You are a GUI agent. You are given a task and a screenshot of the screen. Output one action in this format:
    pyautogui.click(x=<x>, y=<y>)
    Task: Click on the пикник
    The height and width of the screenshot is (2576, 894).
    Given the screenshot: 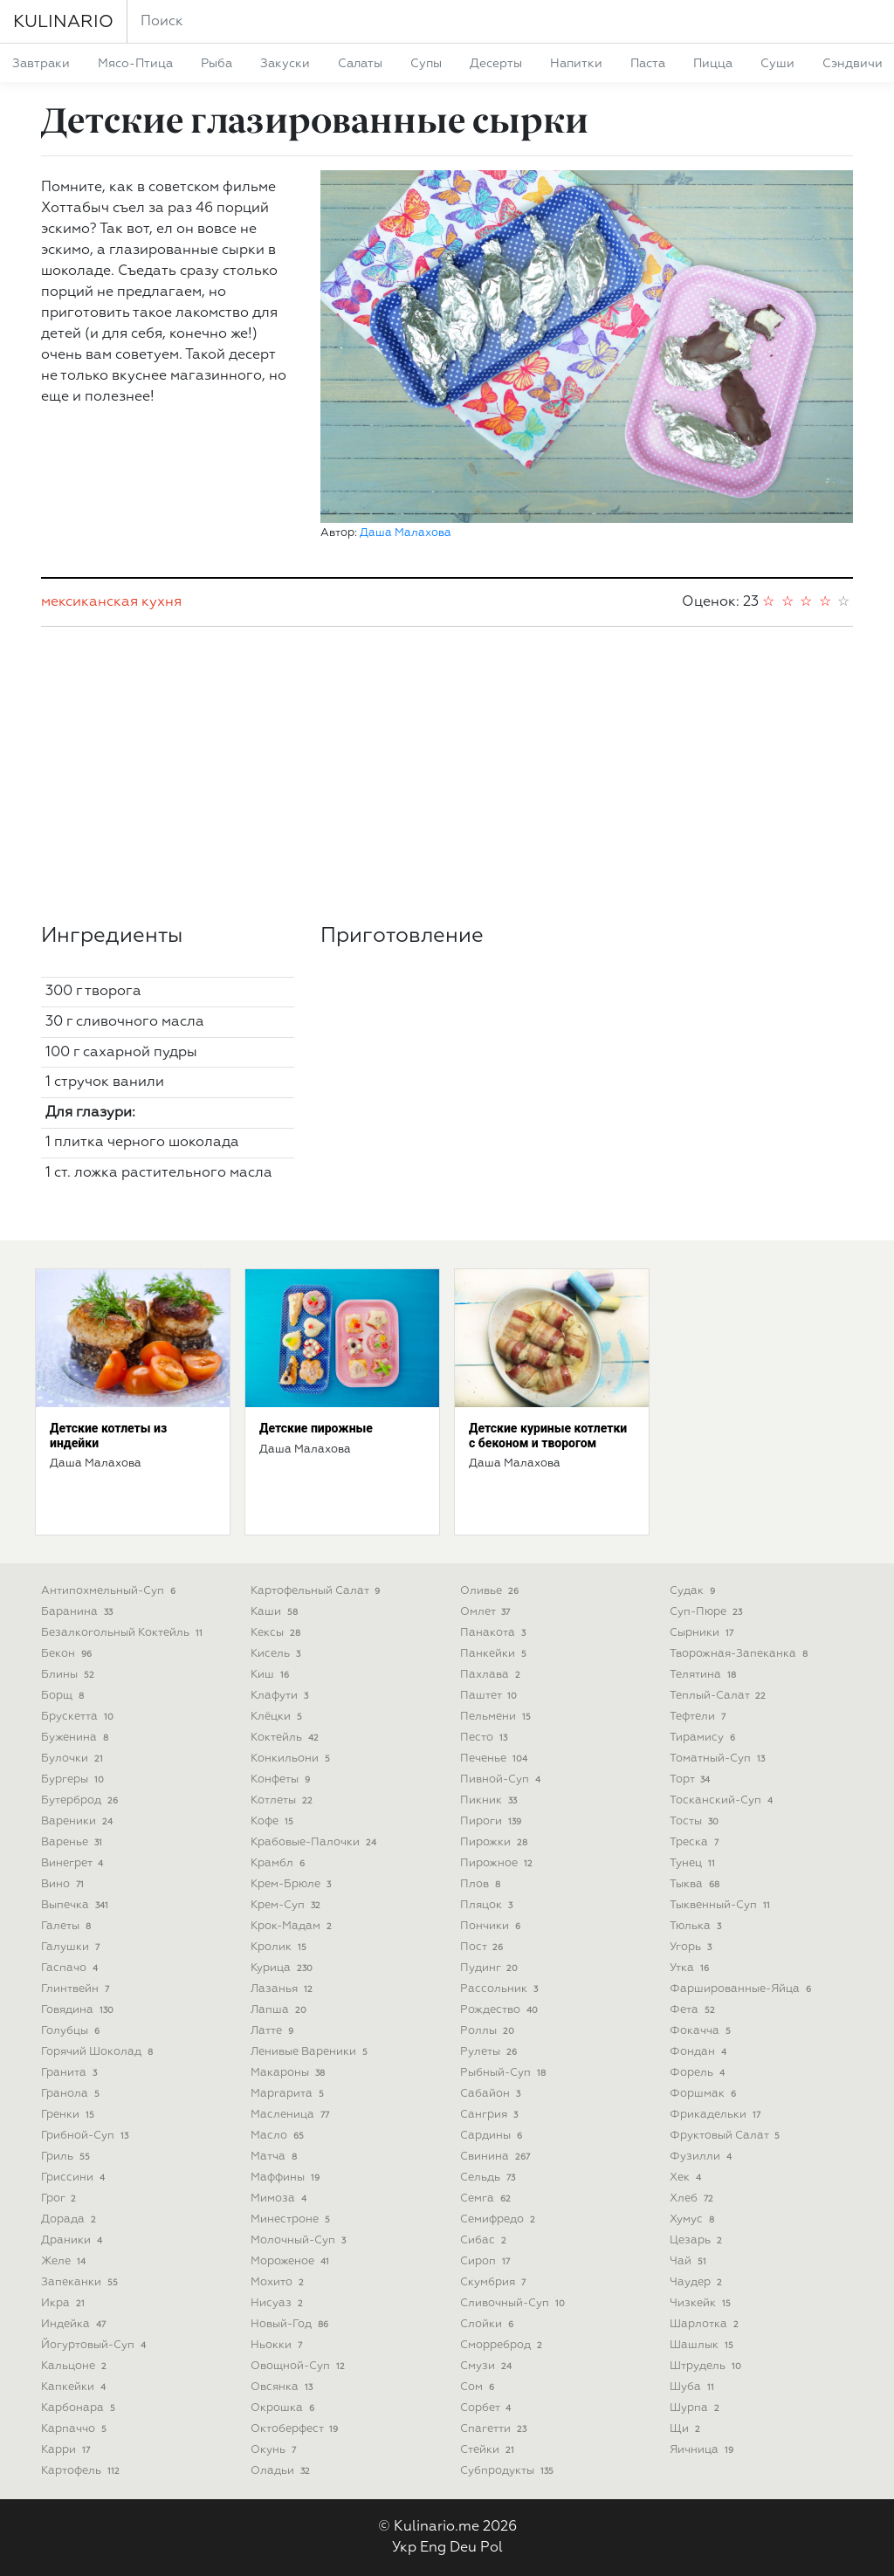 What is the action you would take?
    pyautogui.click(x=490, y=1800)
    